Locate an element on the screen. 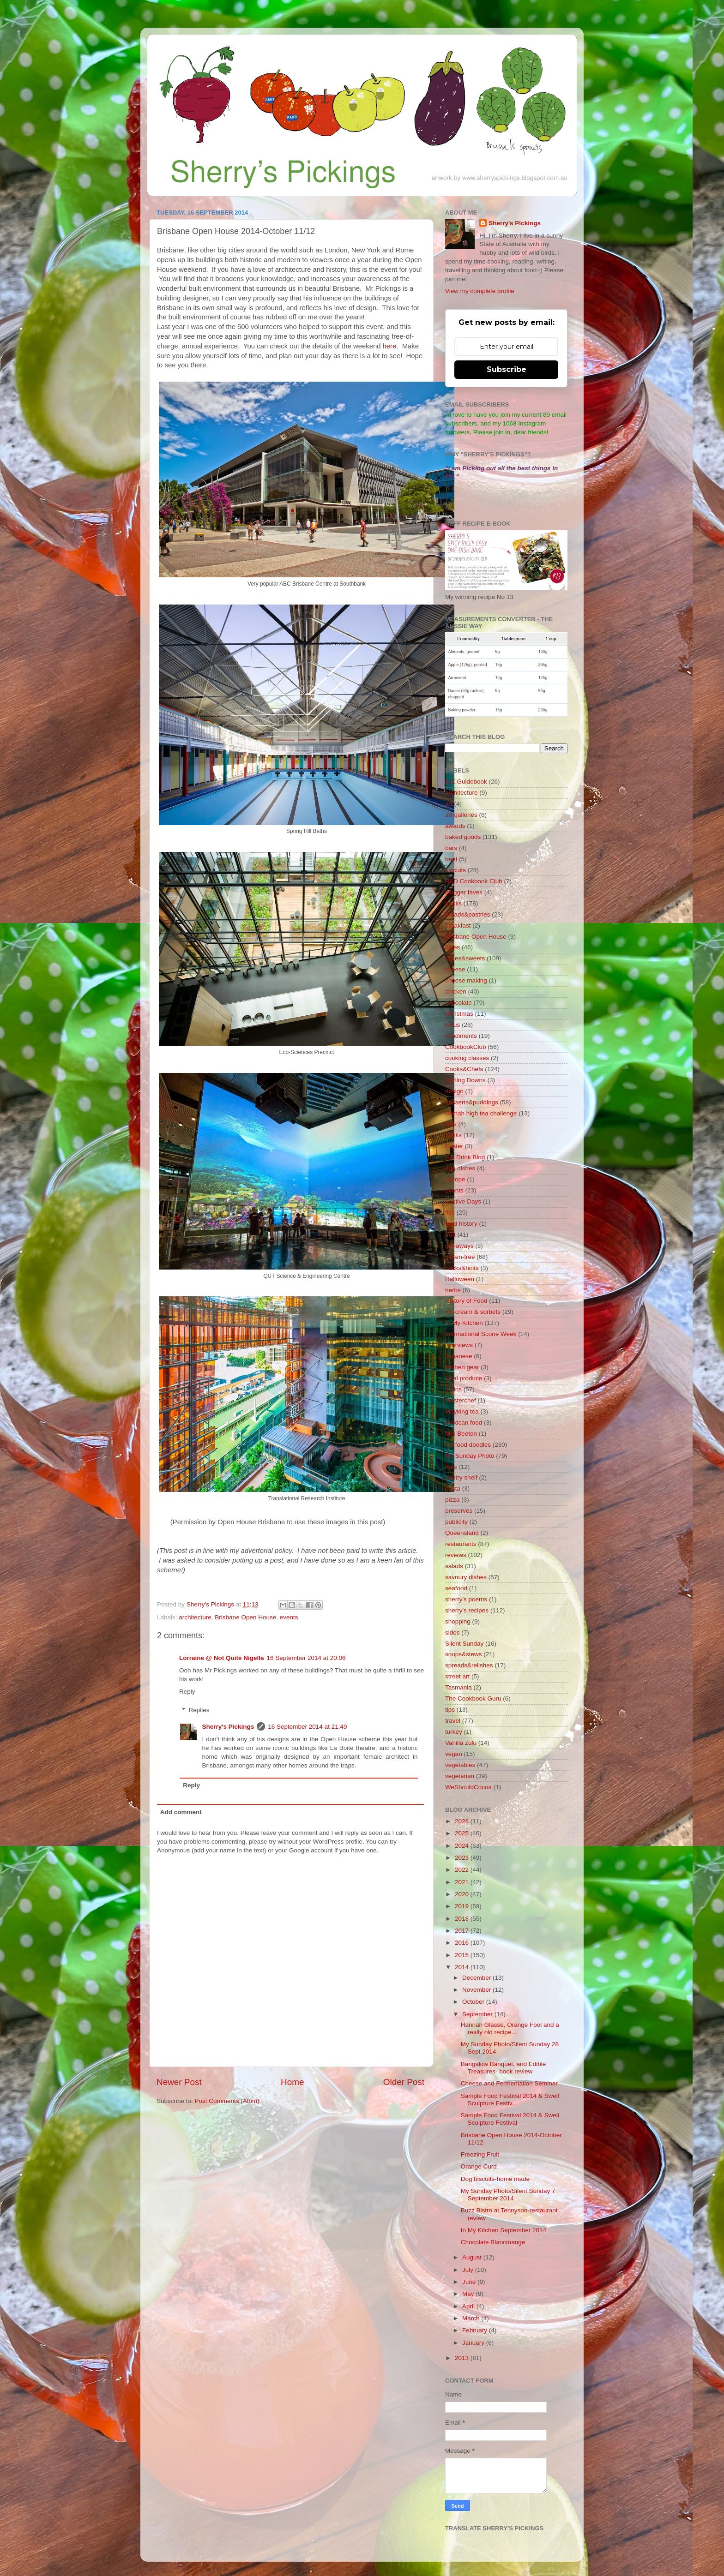 This screenshot has height=2576, width=724. Brisbane Open House is located at coordinates (245, 1617).